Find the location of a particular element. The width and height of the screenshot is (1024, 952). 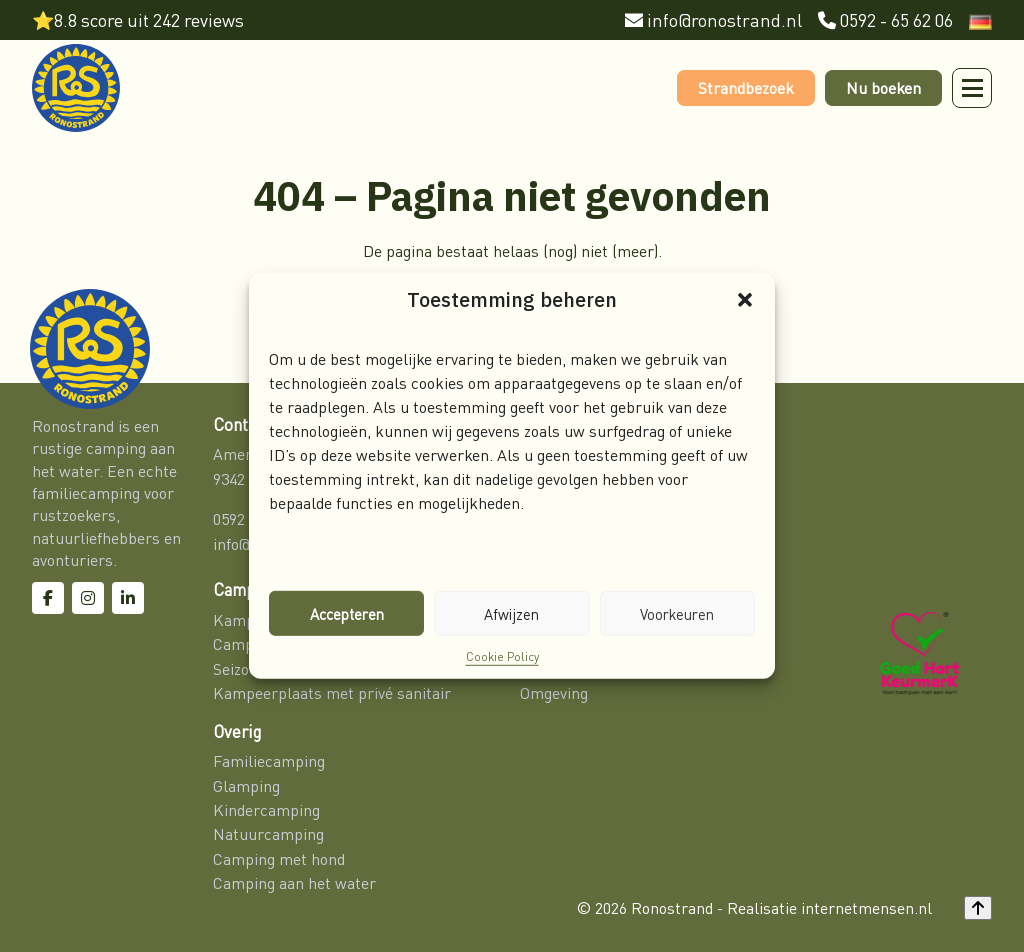

[button] is located at coordinates (745, 299).